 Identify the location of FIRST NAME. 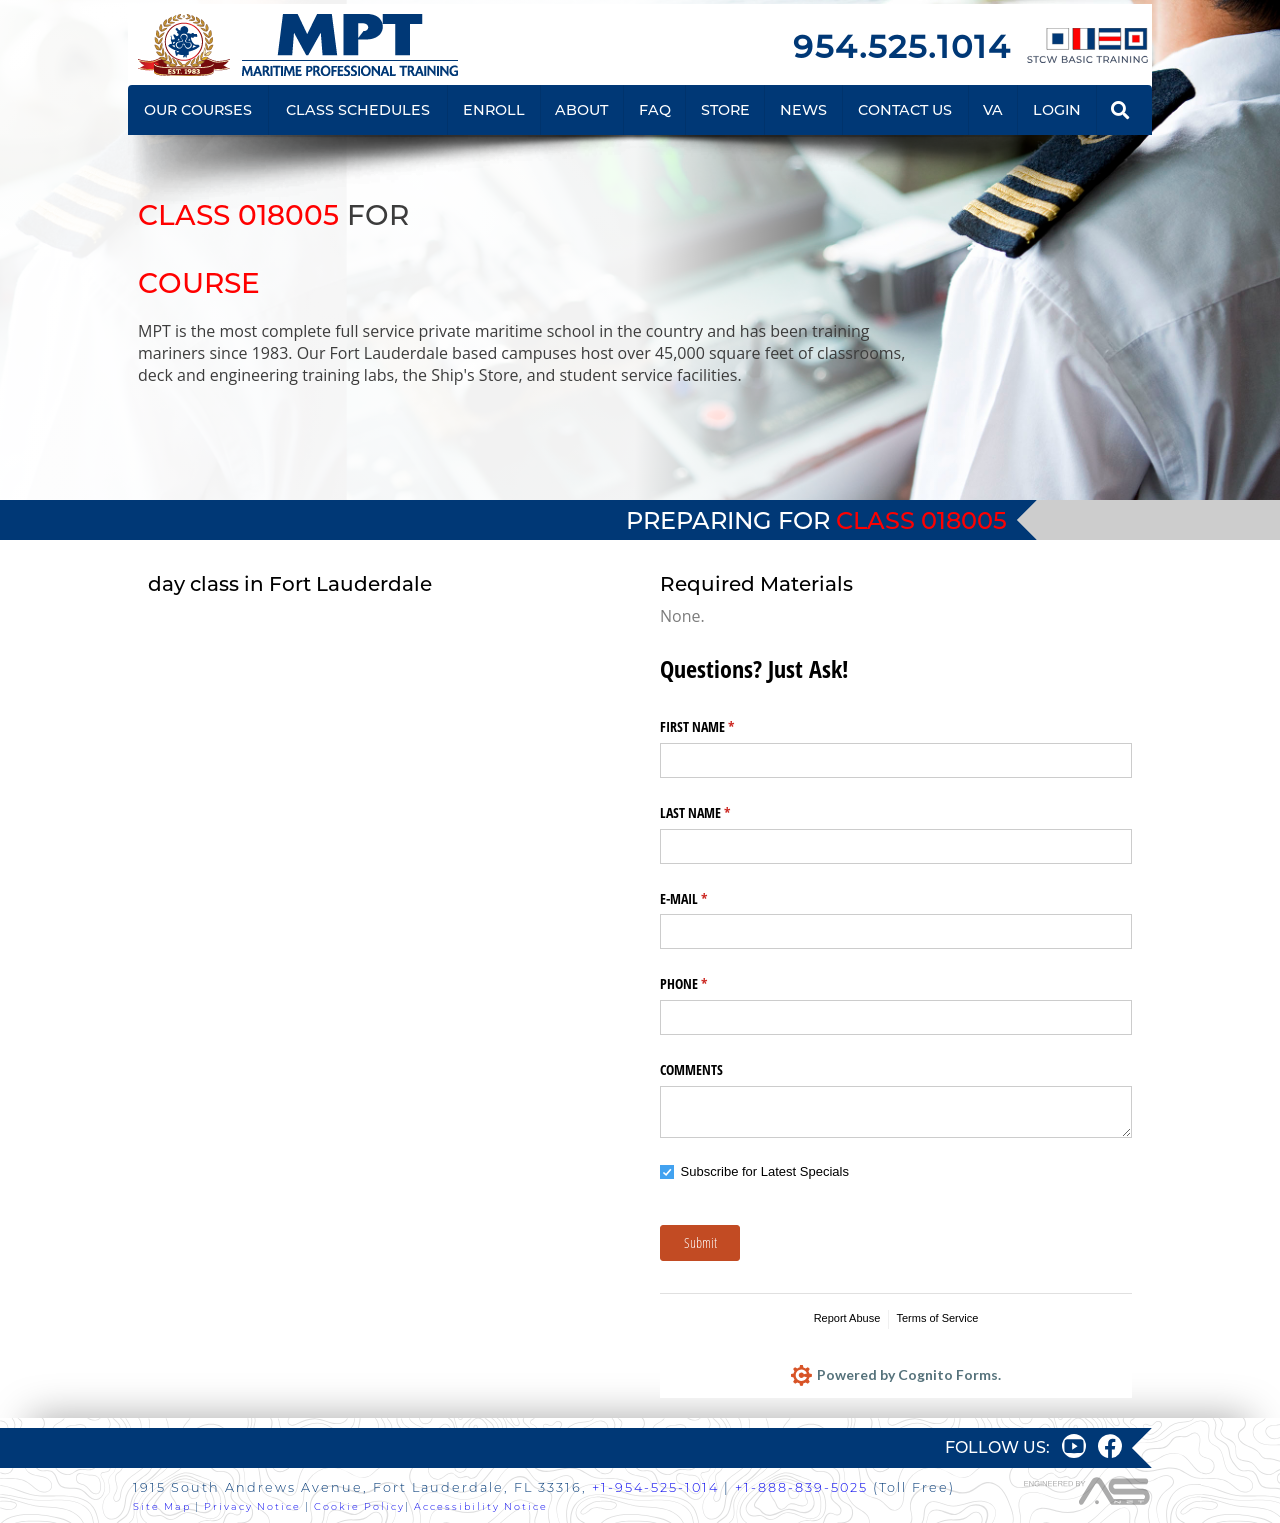
(720, 727).